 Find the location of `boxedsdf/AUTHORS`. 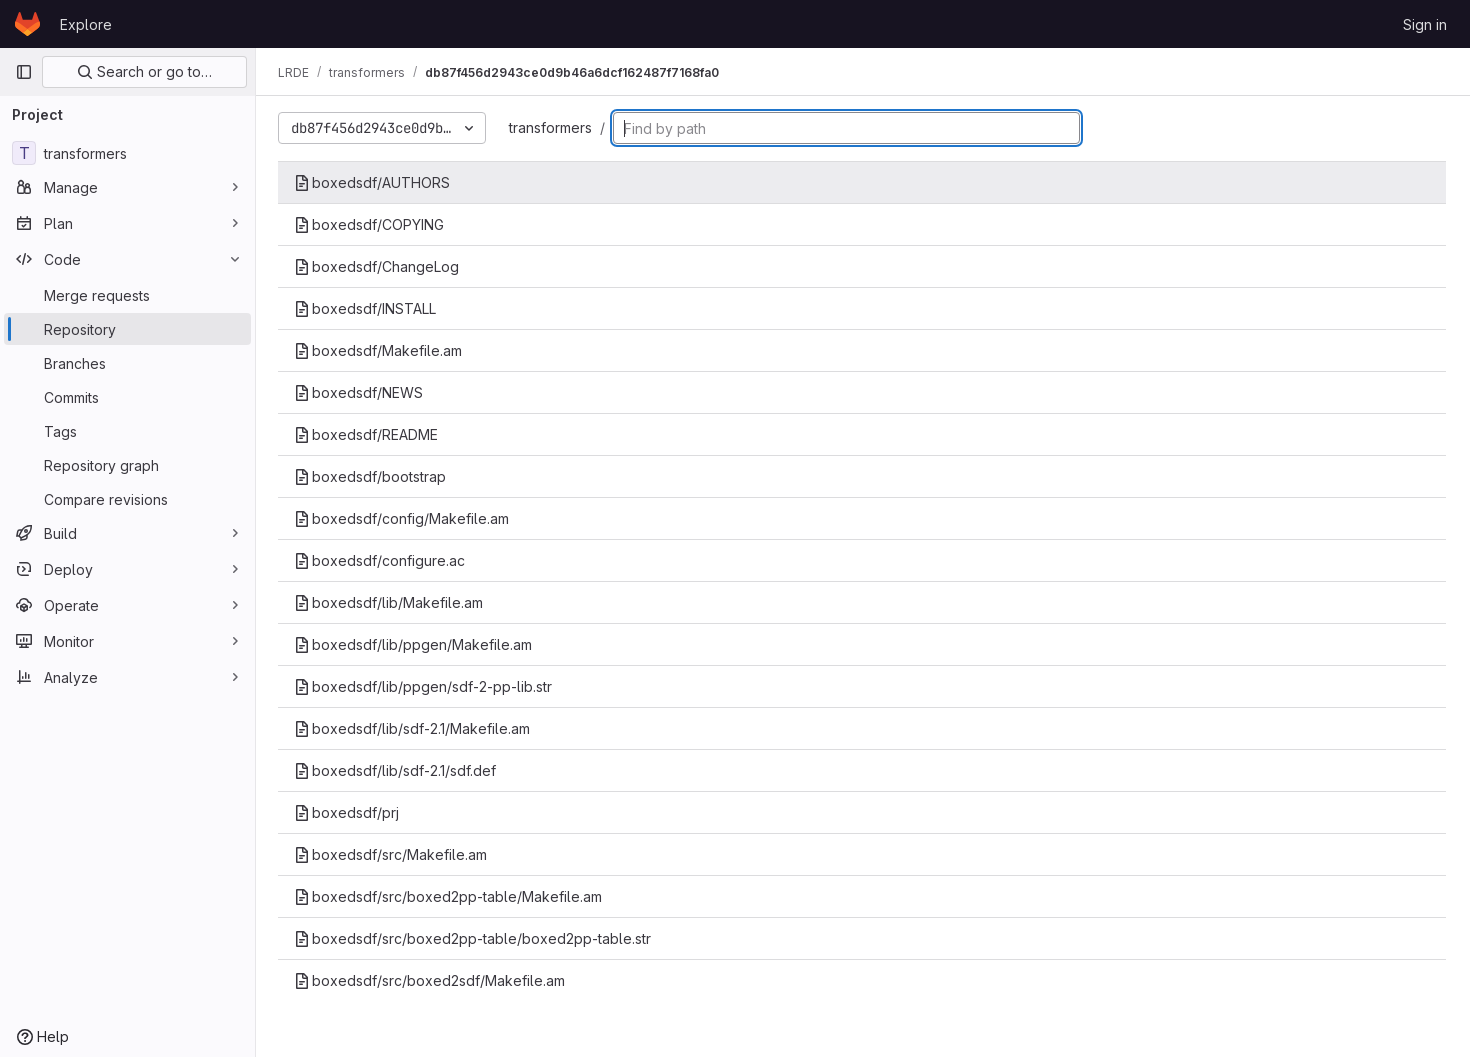

boxedsdf/AUTHORS is located at coordinates (374, 182).